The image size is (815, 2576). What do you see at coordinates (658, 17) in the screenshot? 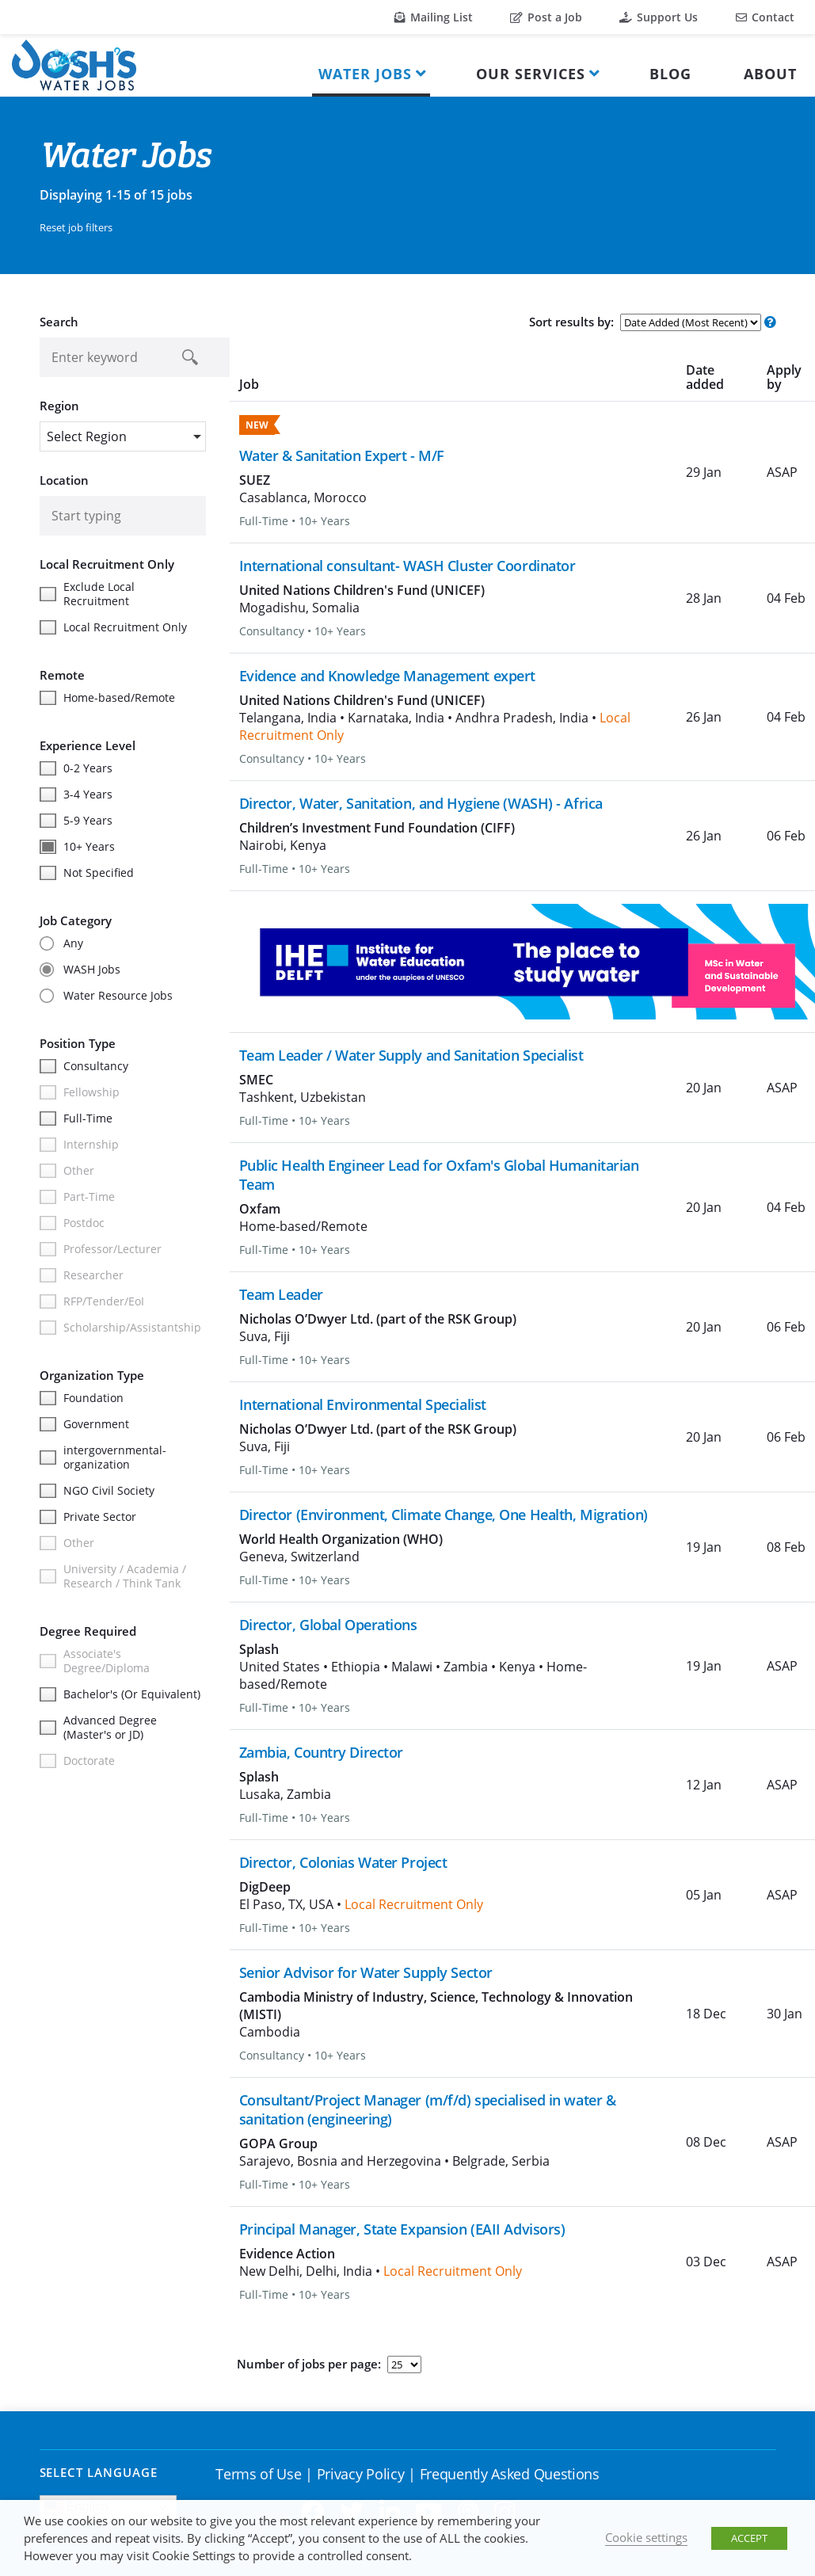
I see `Support Us` at bounding box center [658, 17].